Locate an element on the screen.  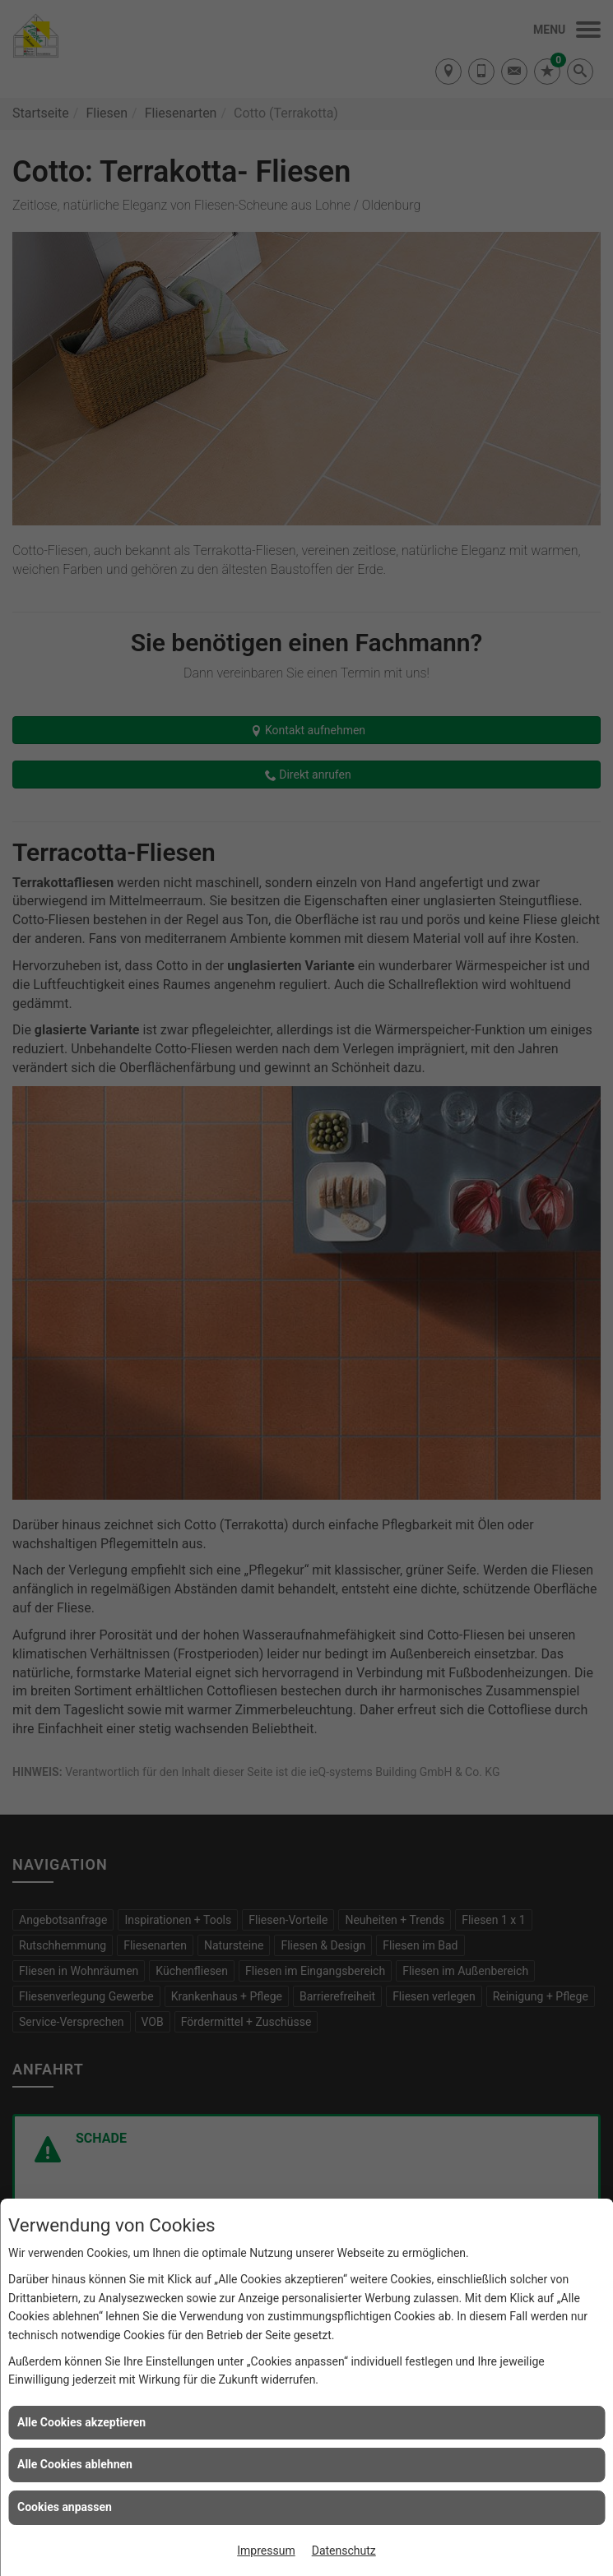
Alle Cookies akzeptieren is located at coordinates (81, 2422).